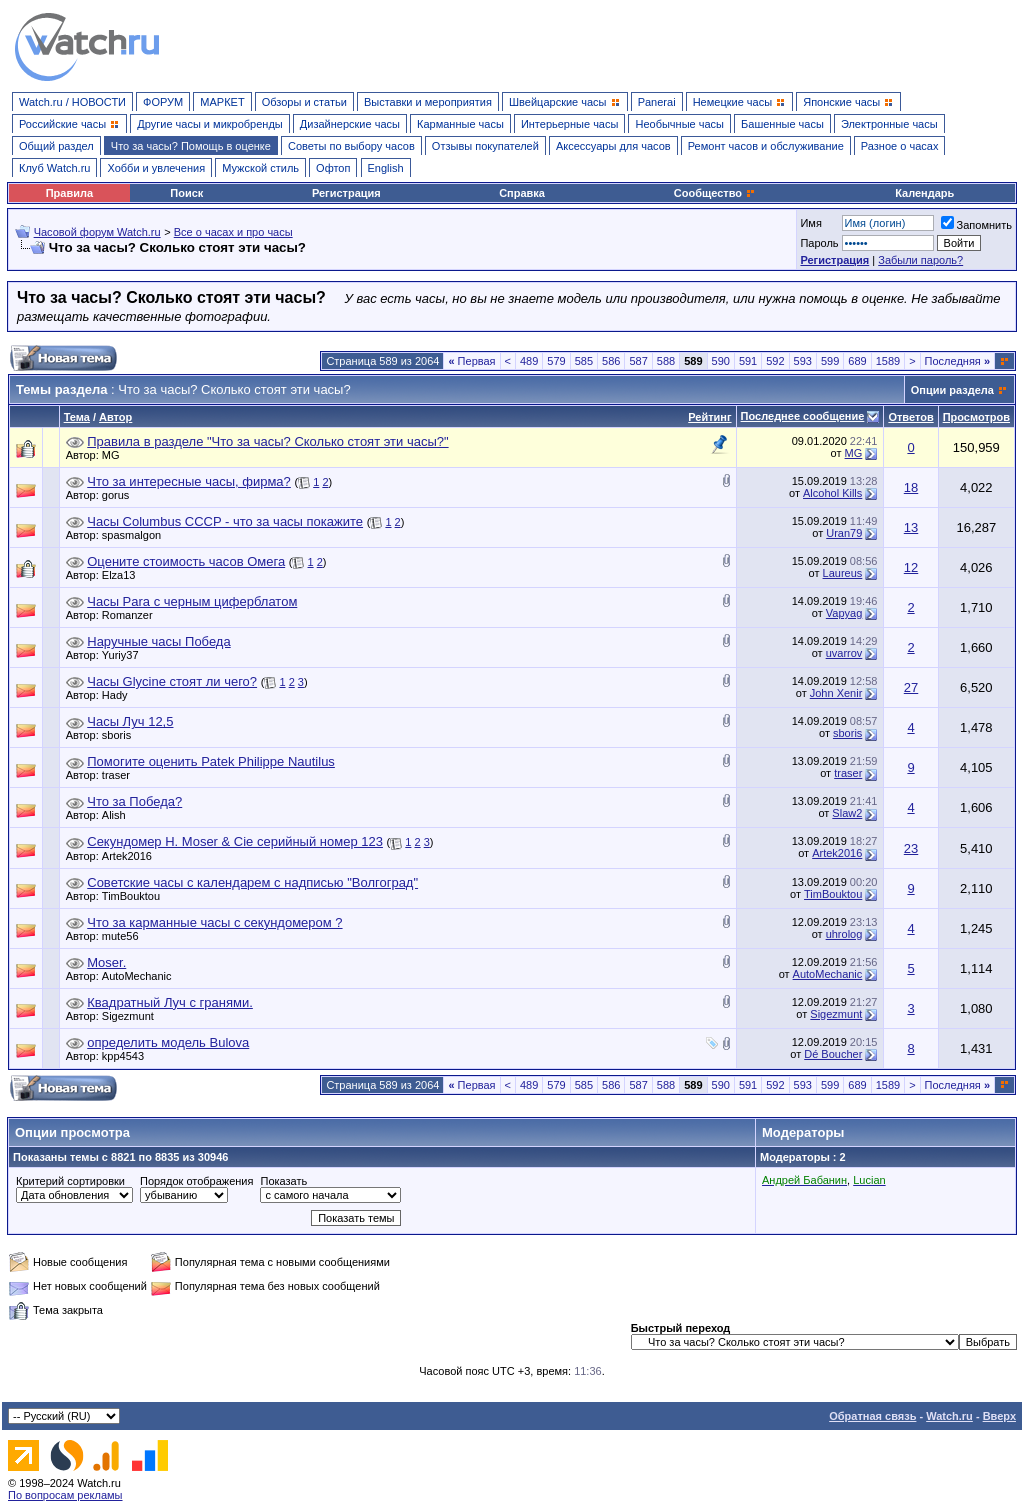  What do you see at coordinates (128, 1056) in the screenshot?
I see `kpp4543` at bounding box center [128, 1056].